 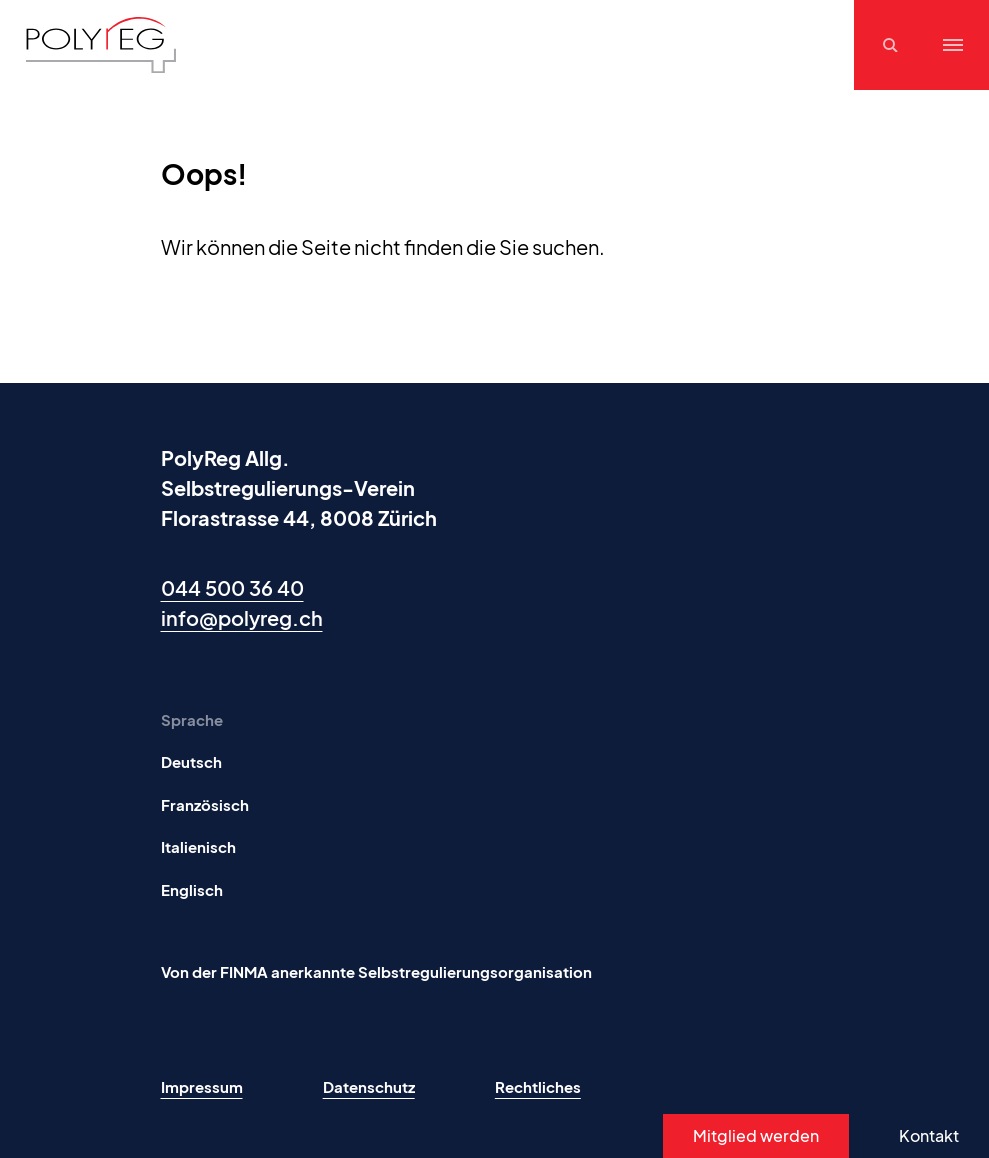 I want to click on Englisch, so click(x=192, y=889).